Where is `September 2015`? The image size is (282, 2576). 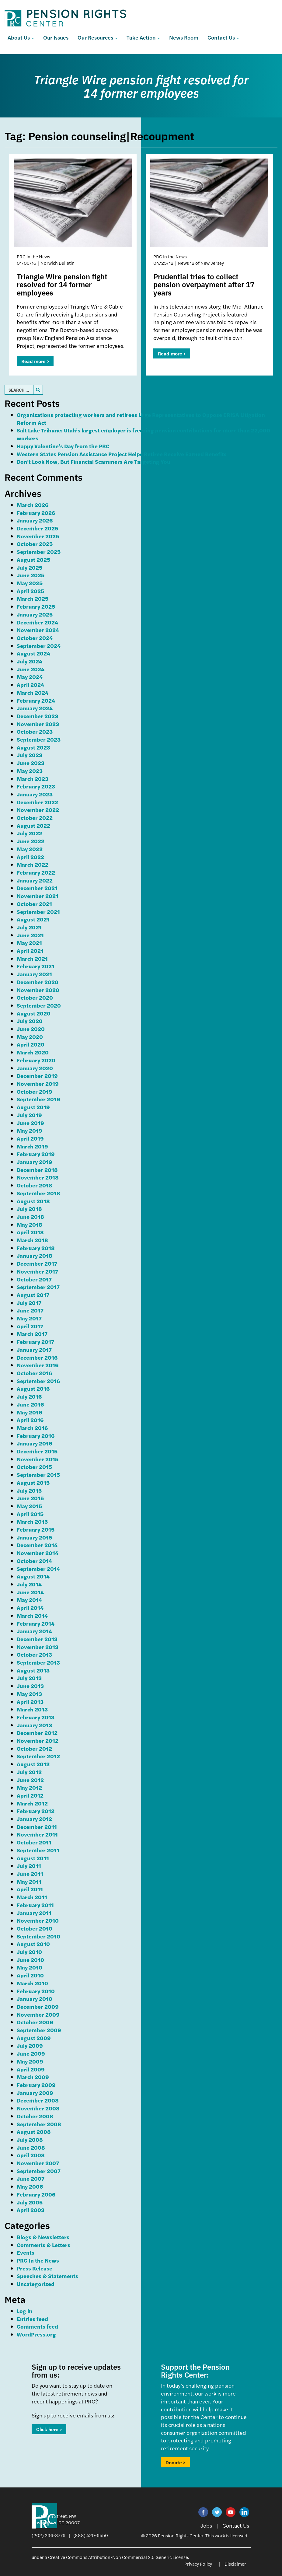
September 2015 is located at coordinates (38, 1474).